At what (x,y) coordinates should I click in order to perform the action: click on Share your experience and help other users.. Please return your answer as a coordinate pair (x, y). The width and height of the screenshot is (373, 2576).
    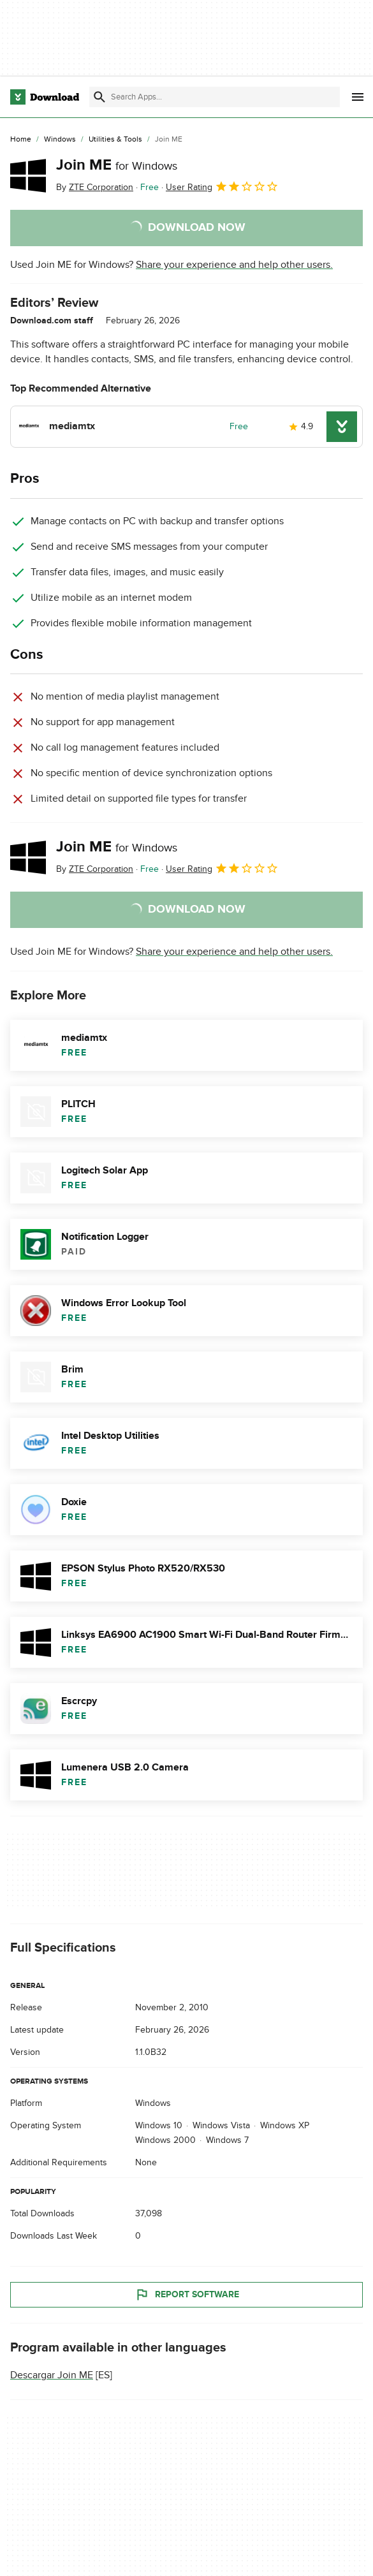
    Looking at the image, I should click on (234, 264).